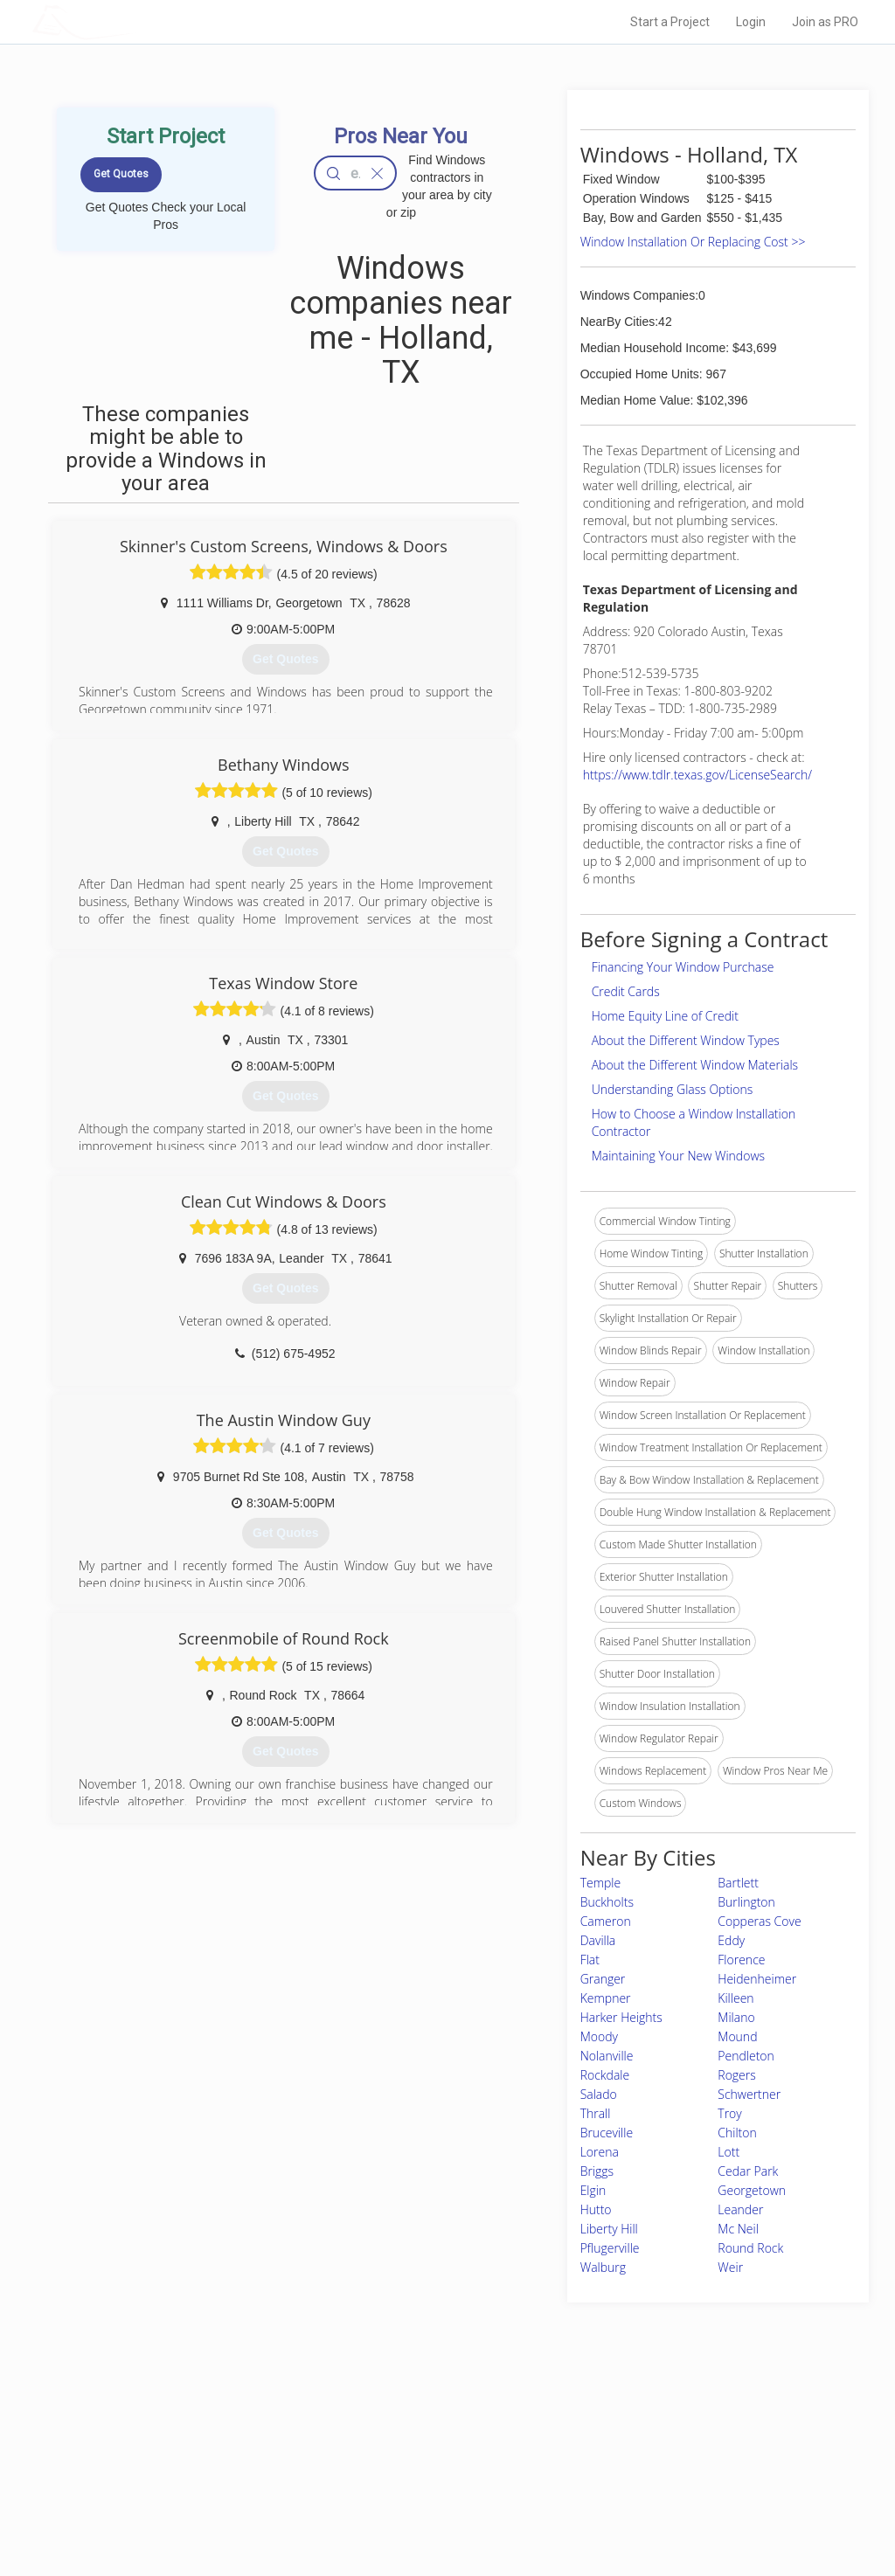 Image resolution: width=895 pixels, height=2576 pixels. Describe the element at coordinates (737, 2132) in the screenshot. I see `Chilton` at that location.